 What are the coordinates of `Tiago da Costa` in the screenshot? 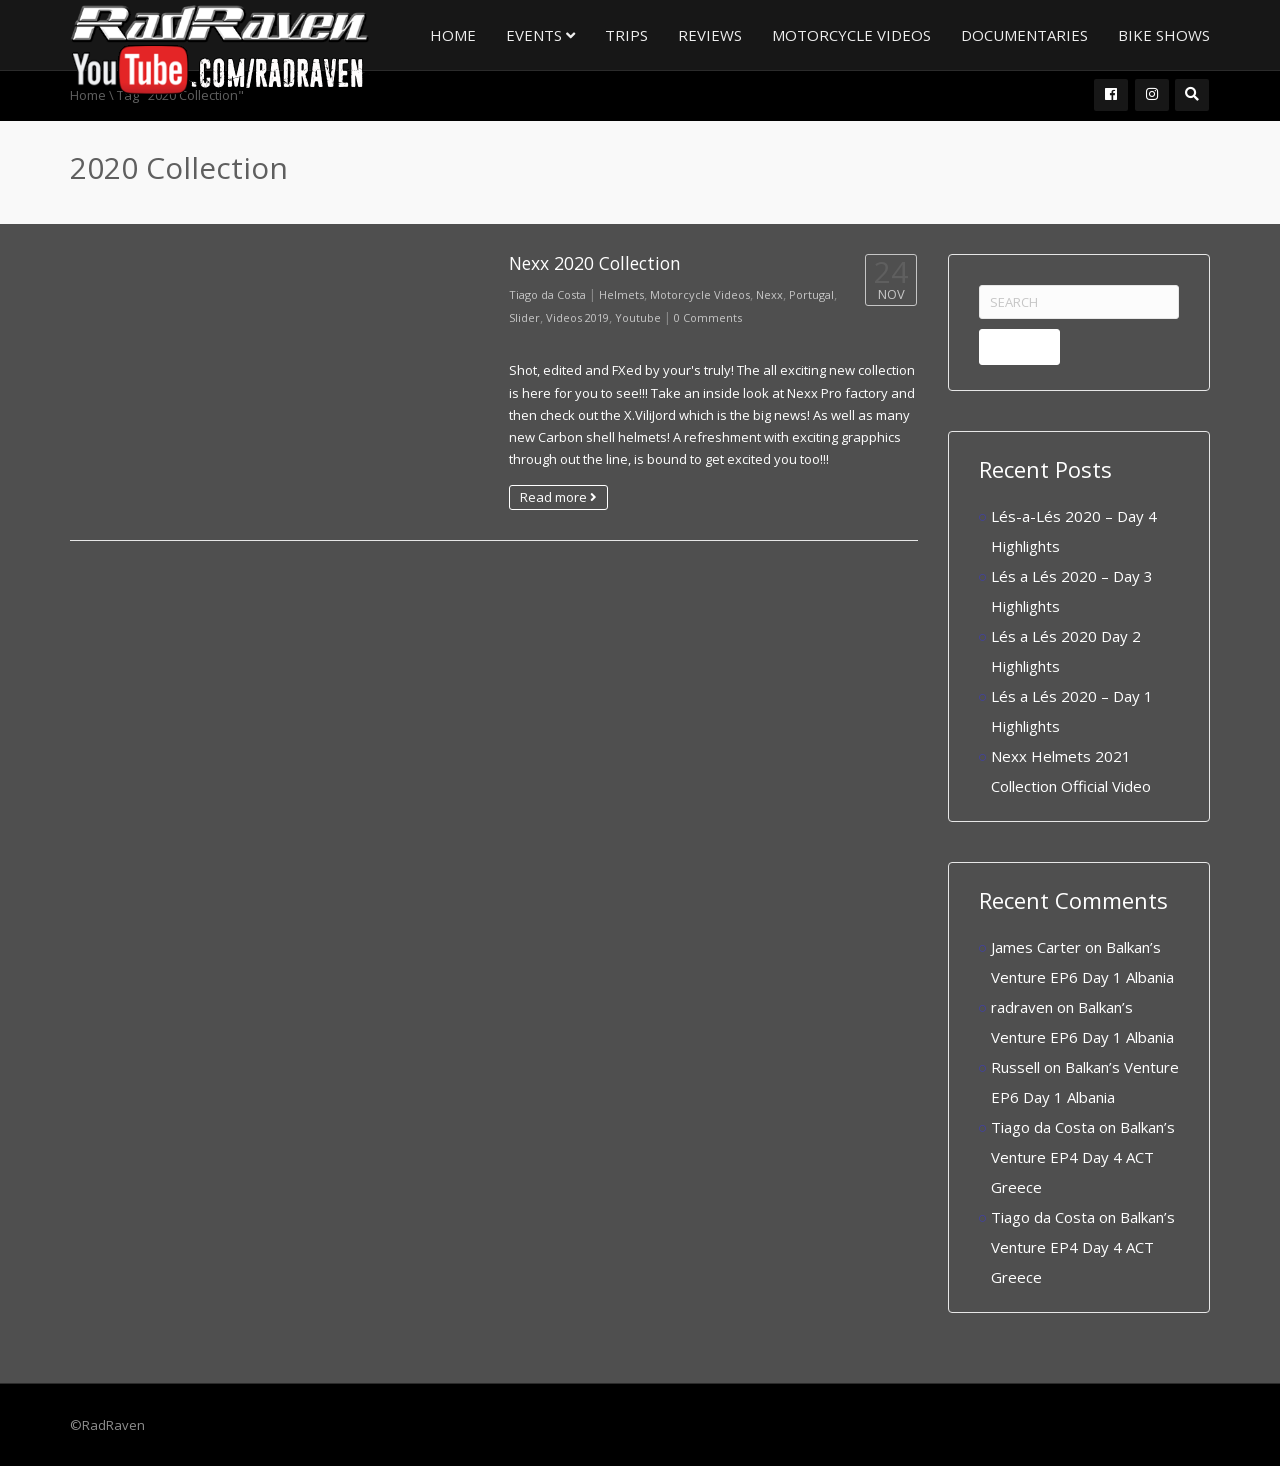 It's located at (547, 294).